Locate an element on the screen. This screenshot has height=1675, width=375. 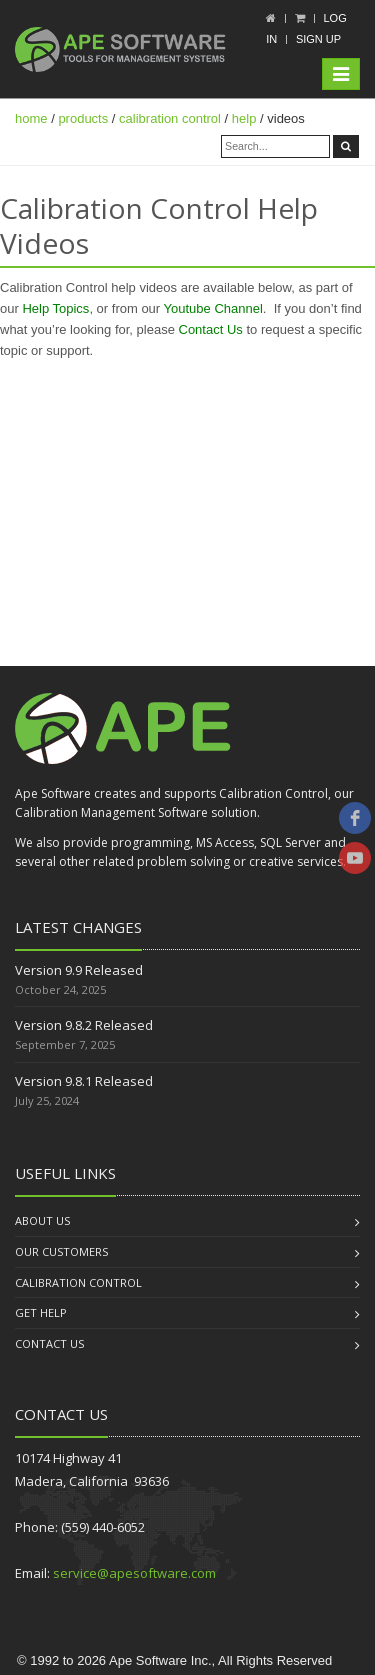
Contact us is located at coordinates (49, 1343).